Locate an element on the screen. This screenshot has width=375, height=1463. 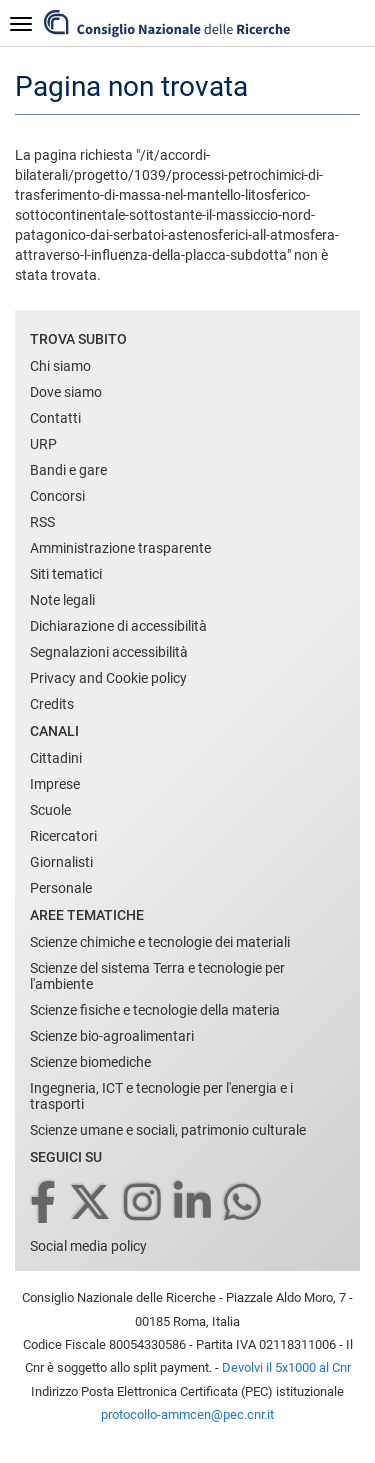
RSS is located at coordinates (42, 522).